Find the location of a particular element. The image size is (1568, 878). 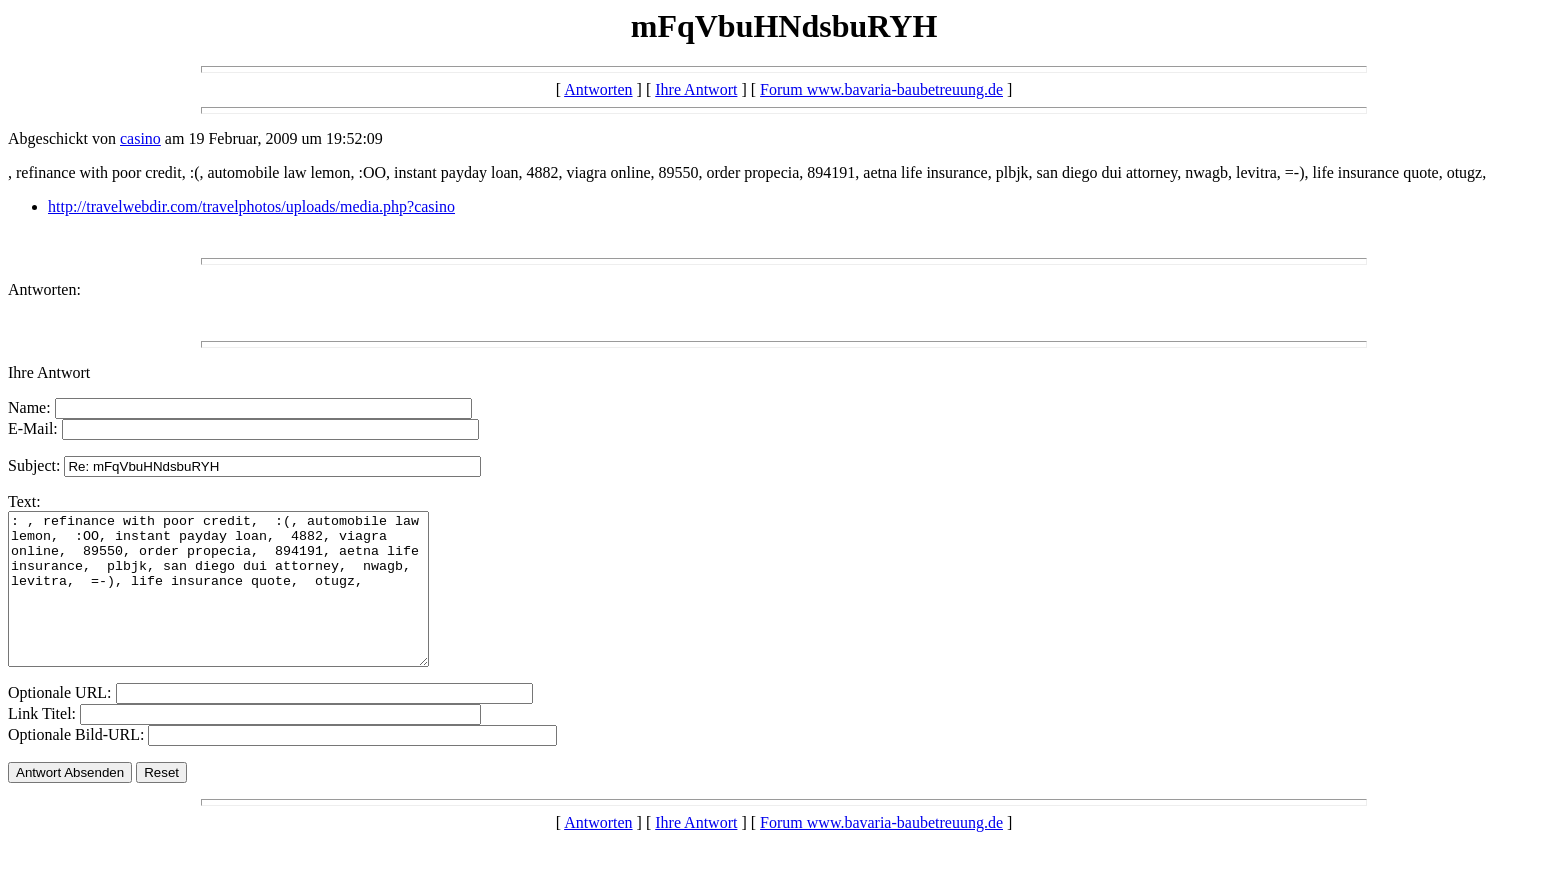

Forum www.bavaria-baubetreuung.de is located at coordinates (881, 89).